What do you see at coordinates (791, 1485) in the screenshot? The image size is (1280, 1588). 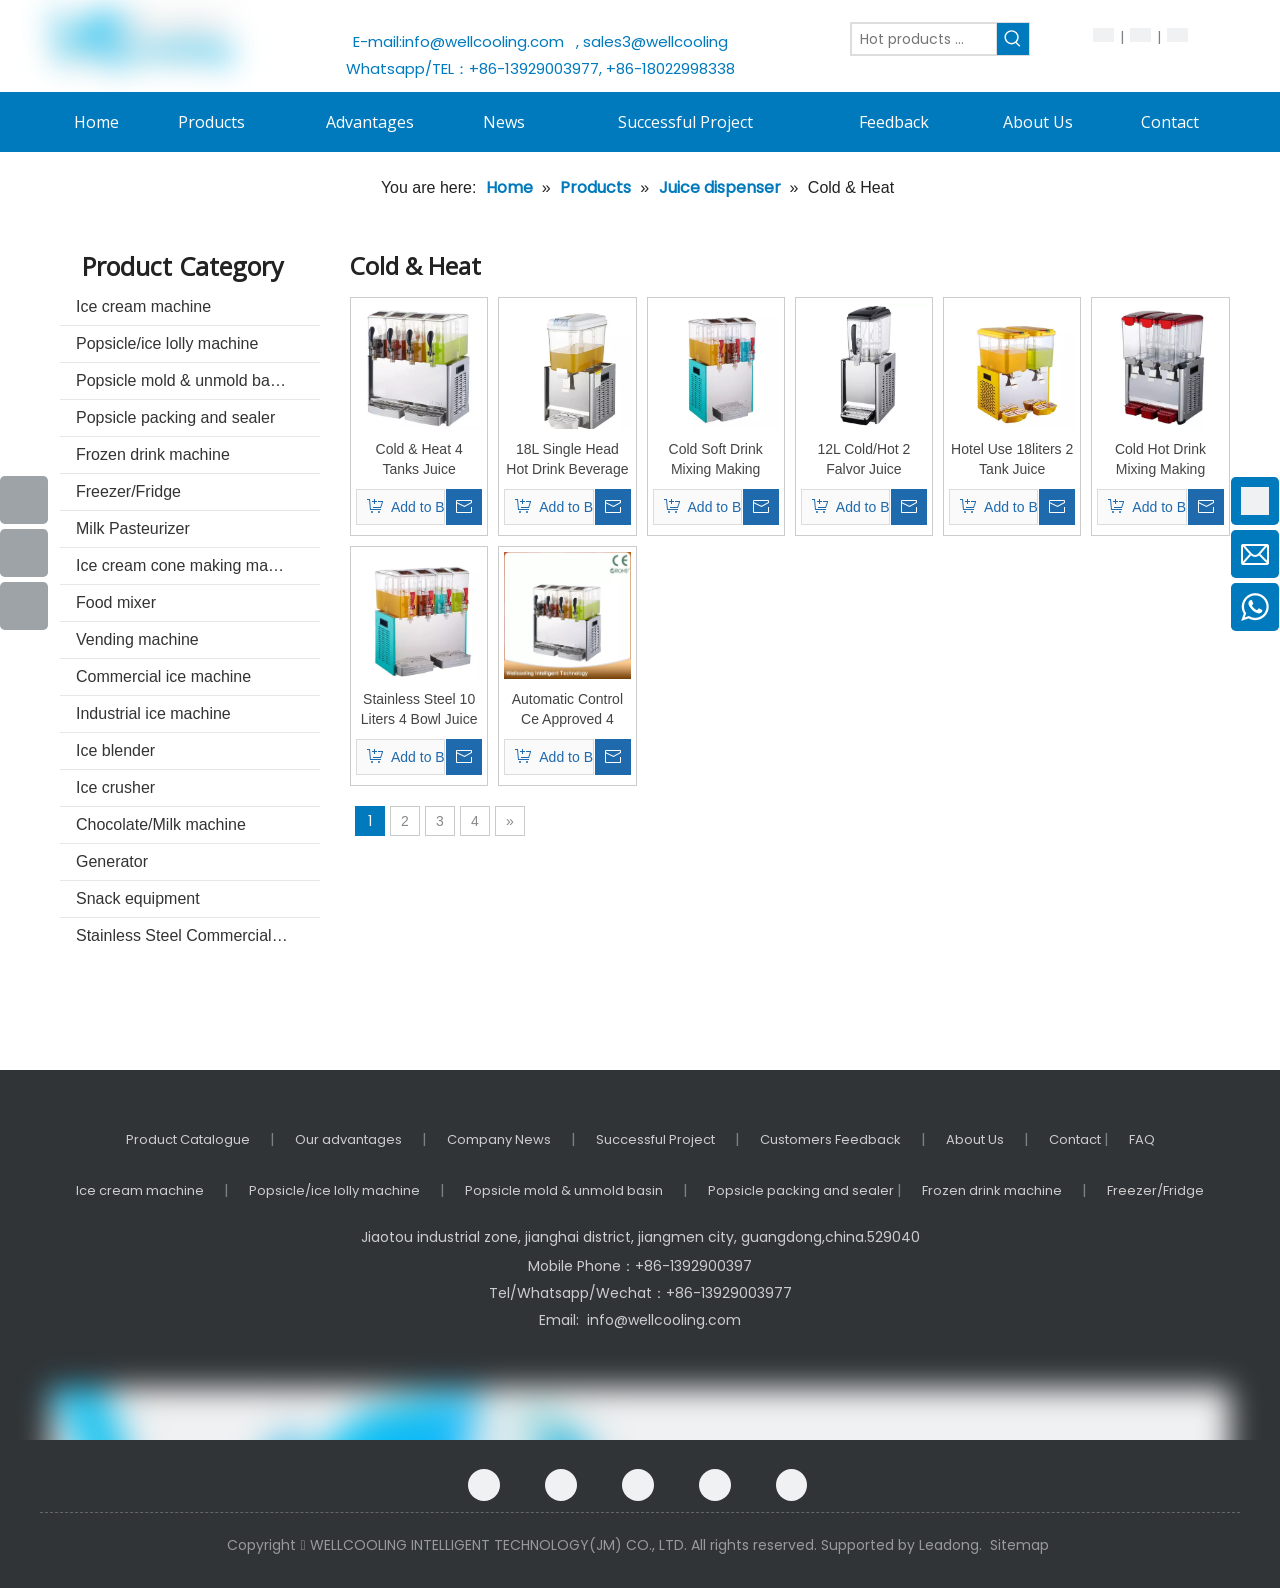 I see `[Instagram]` at bounding box center [791, 1485].